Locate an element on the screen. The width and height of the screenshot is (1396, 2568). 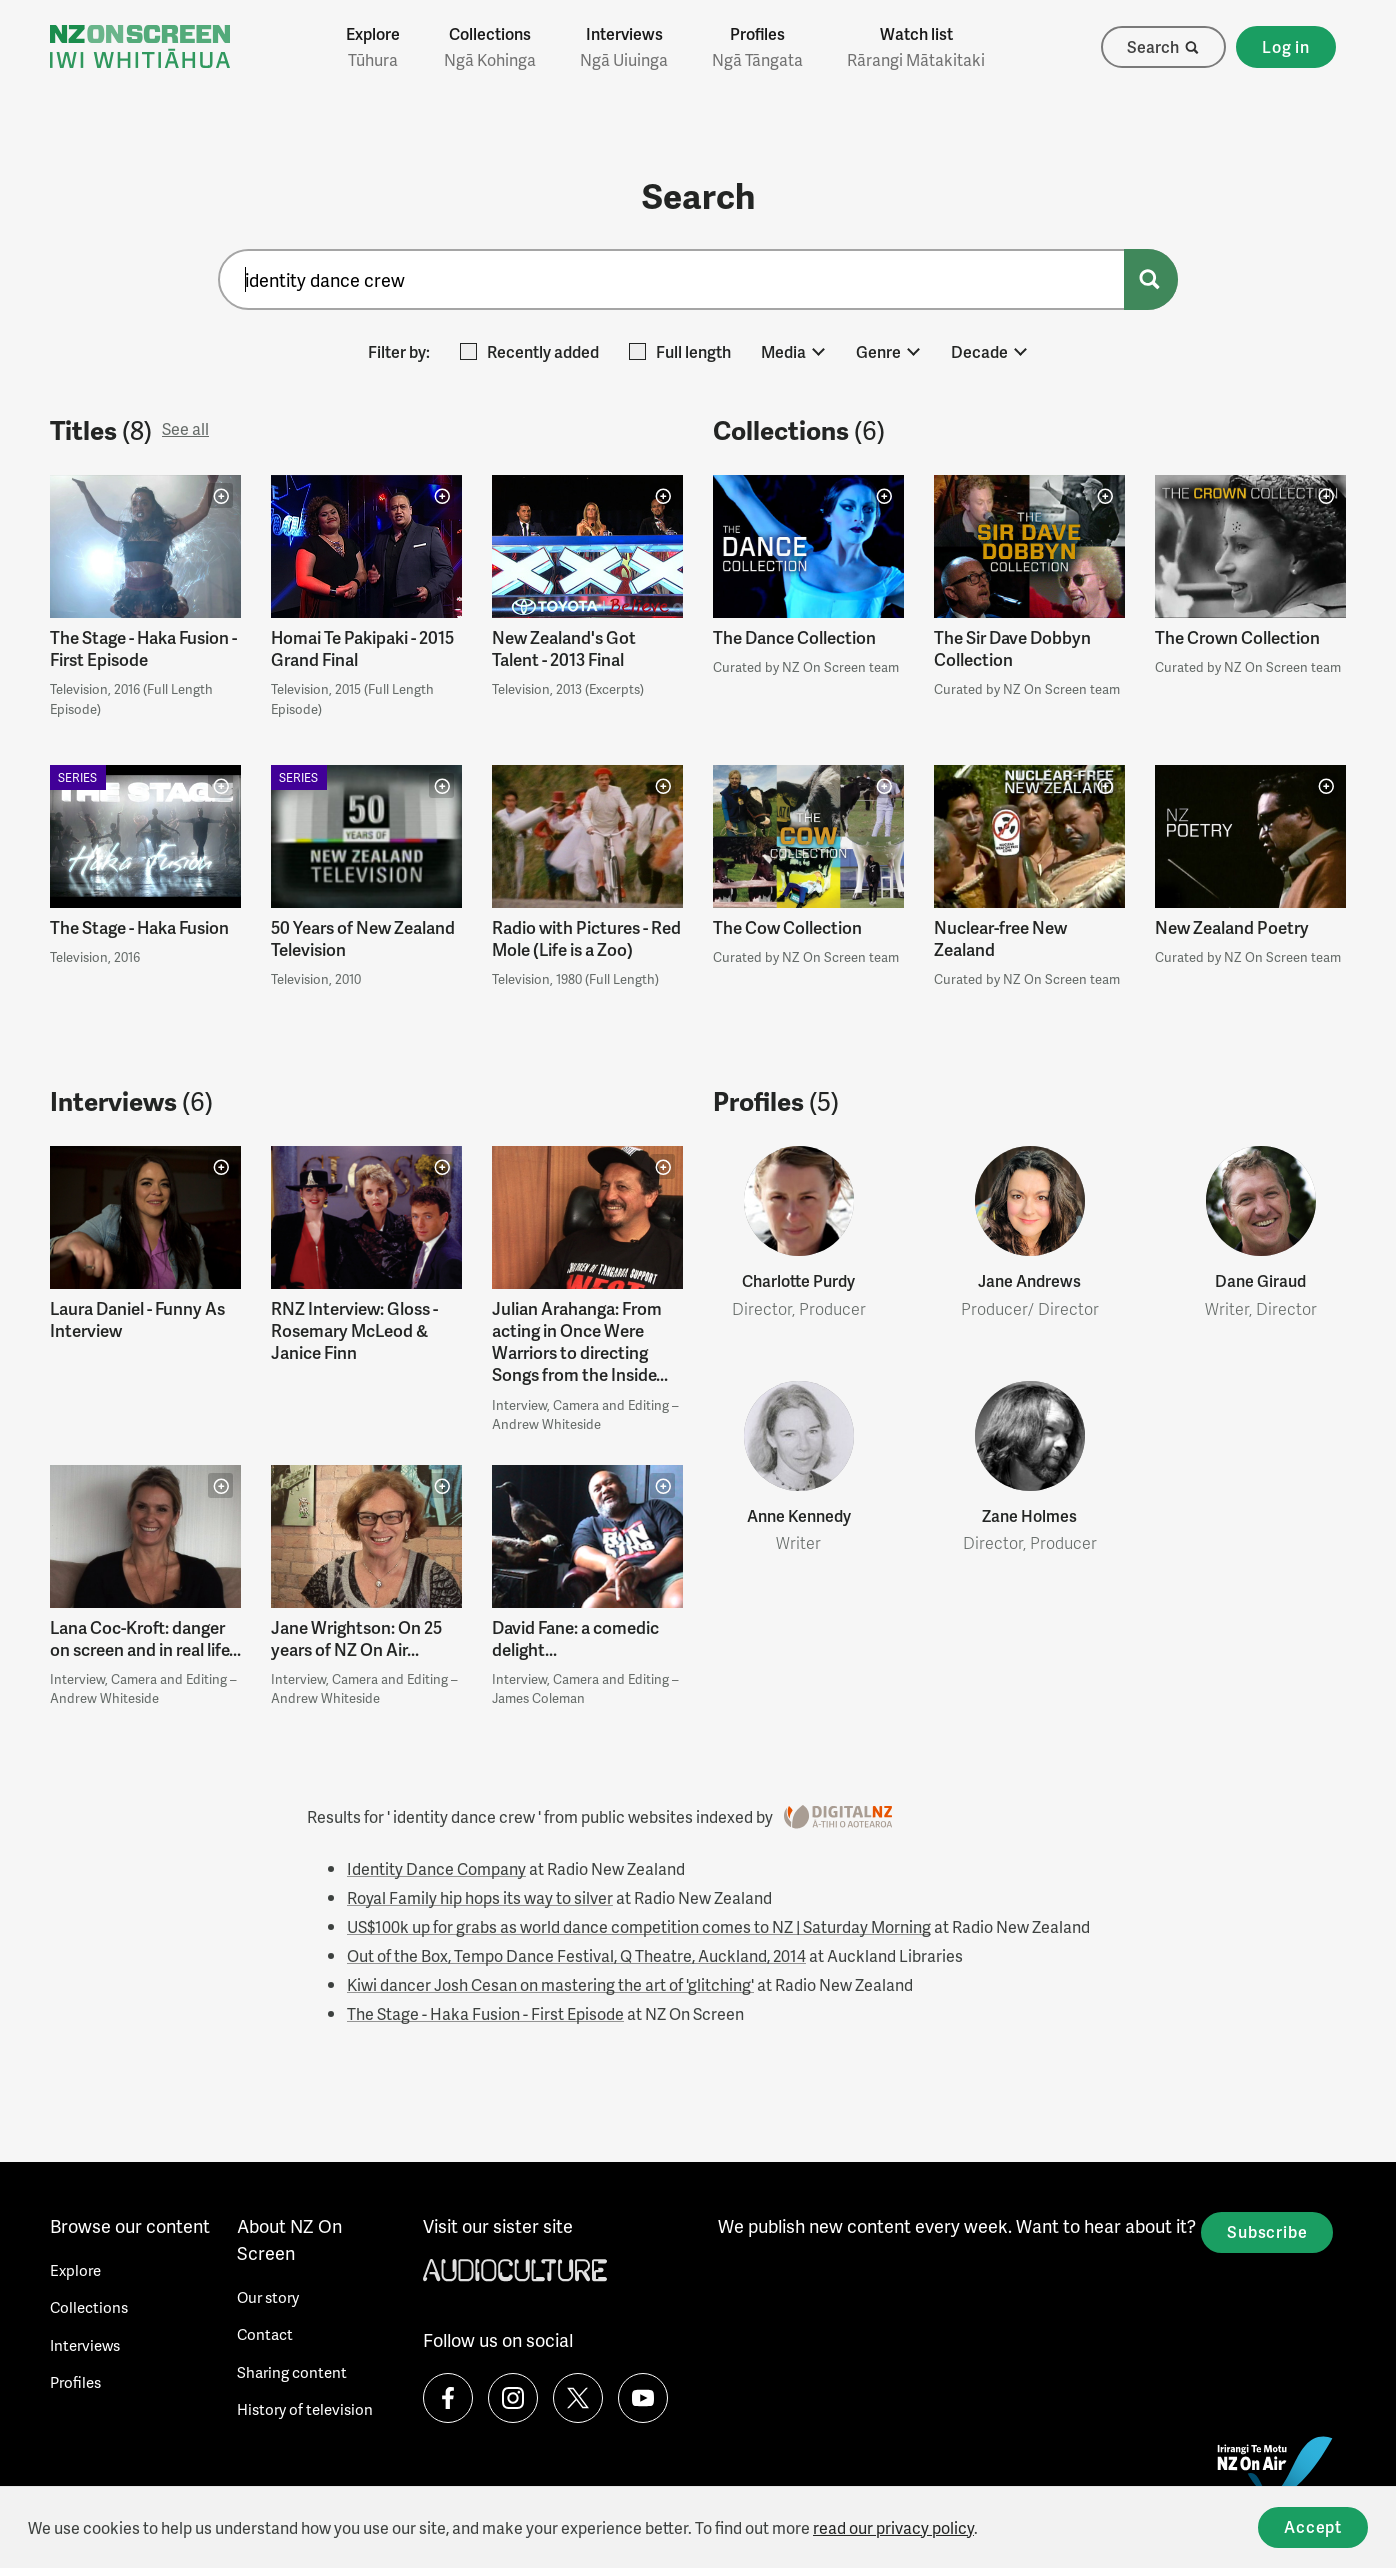
Explore is located at coordinates (373, 47).